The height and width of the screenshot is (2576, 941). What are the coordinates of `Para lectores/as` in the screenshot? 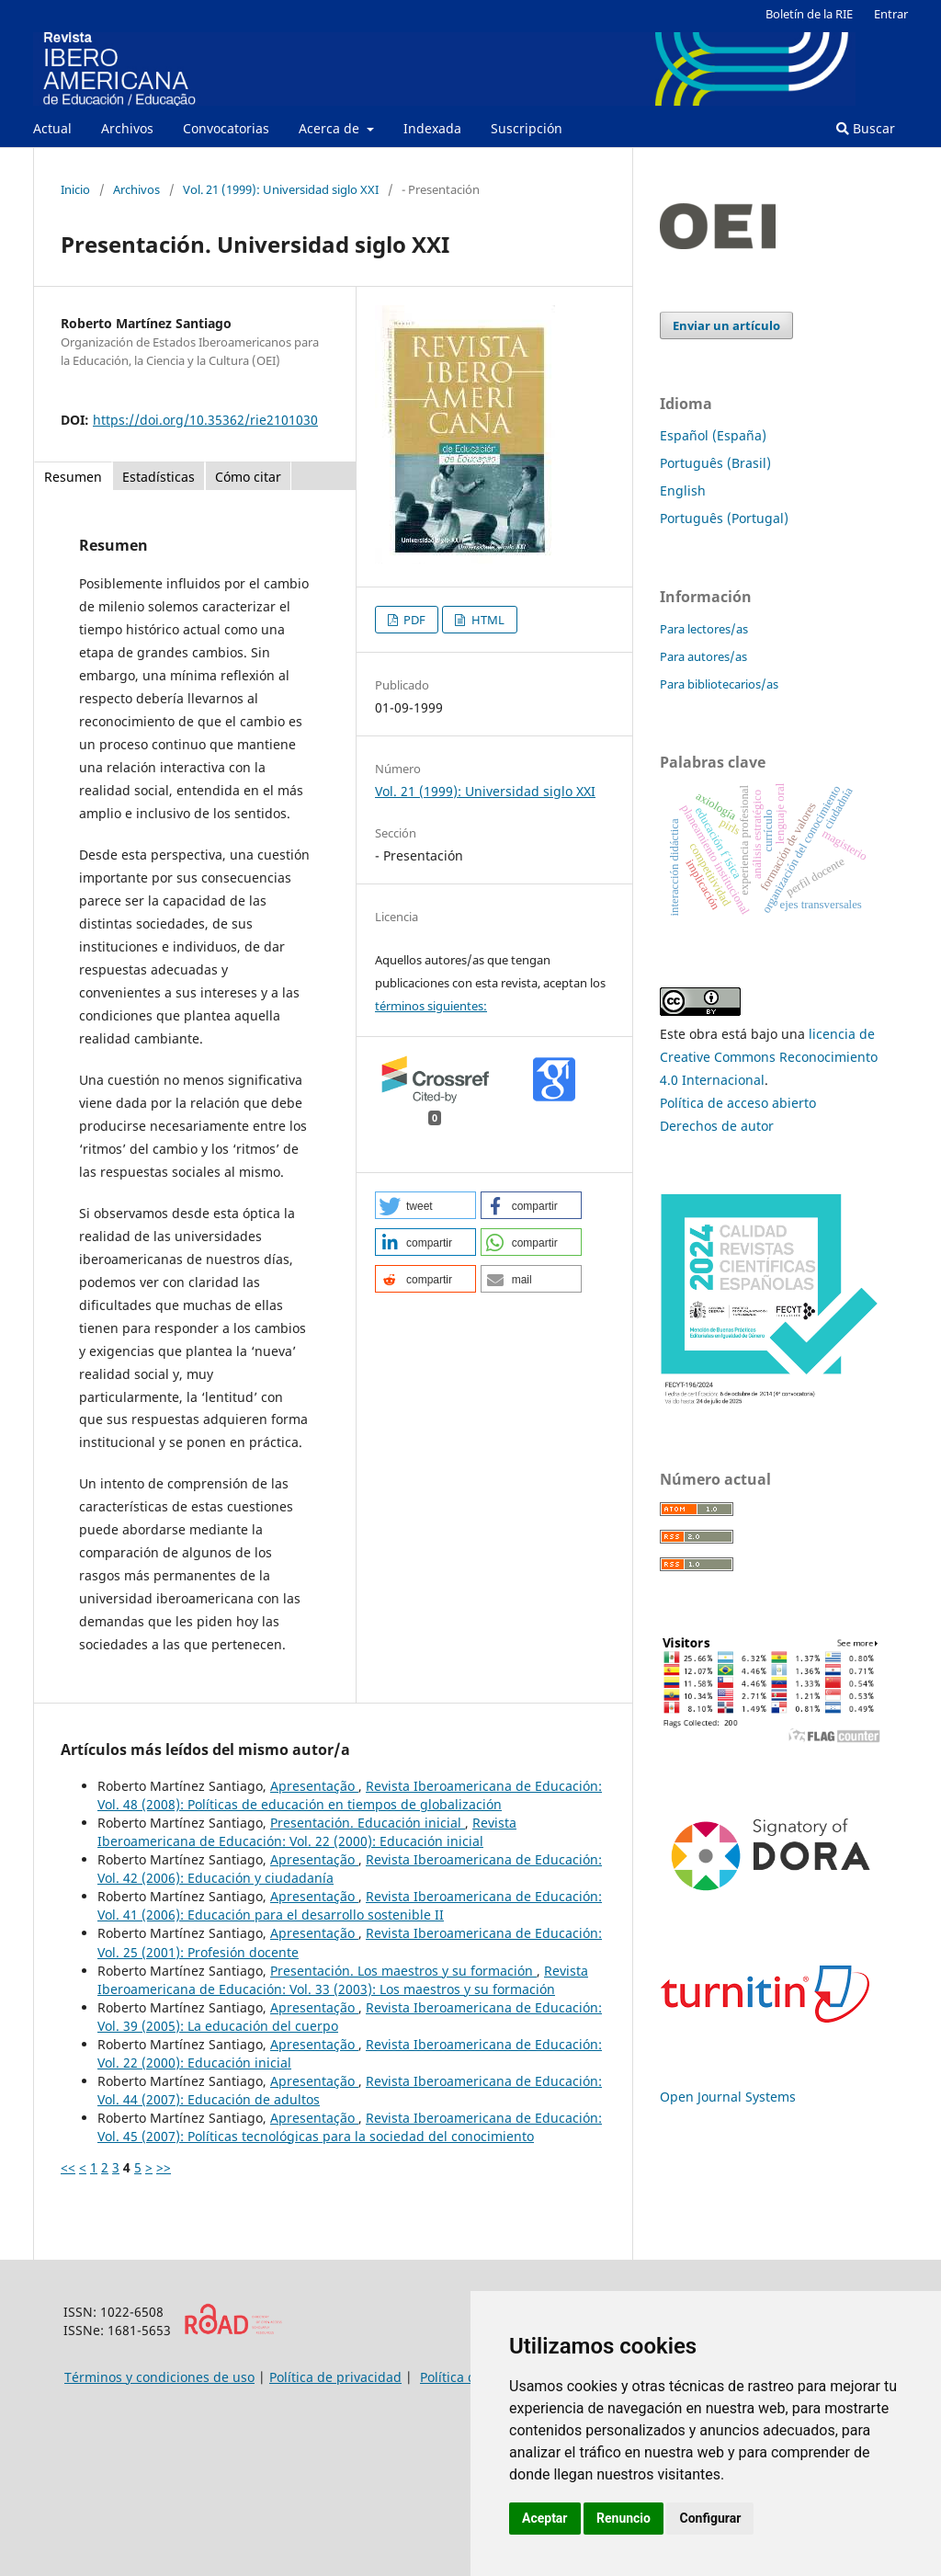 It's located at (704, 629).